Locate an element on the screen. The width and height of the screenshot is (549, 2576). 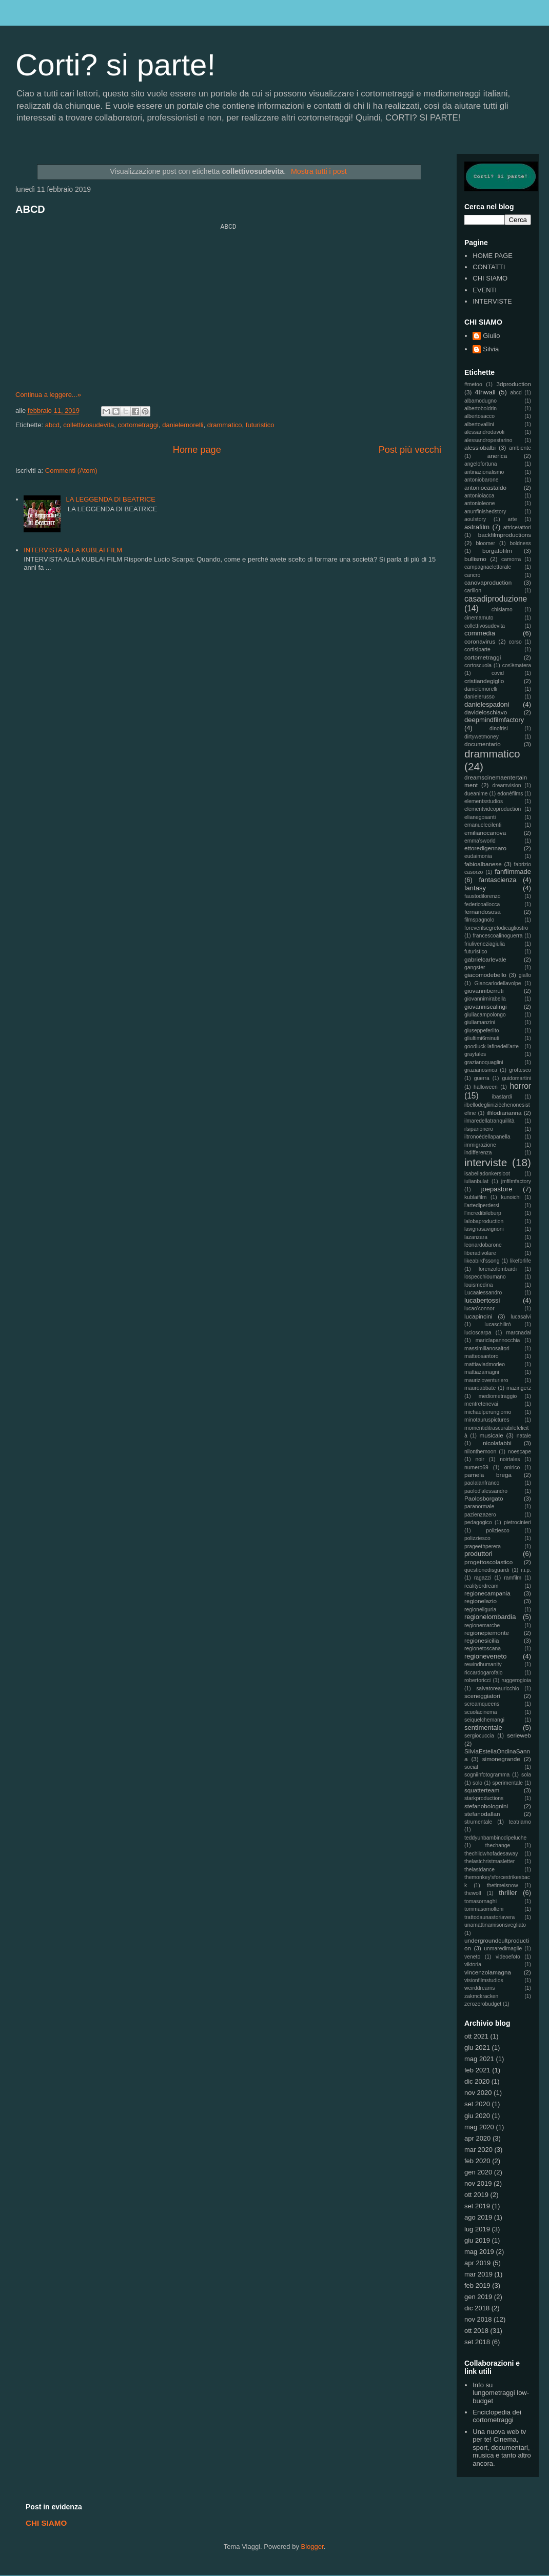
cancro is located at coordinates (472, 575).